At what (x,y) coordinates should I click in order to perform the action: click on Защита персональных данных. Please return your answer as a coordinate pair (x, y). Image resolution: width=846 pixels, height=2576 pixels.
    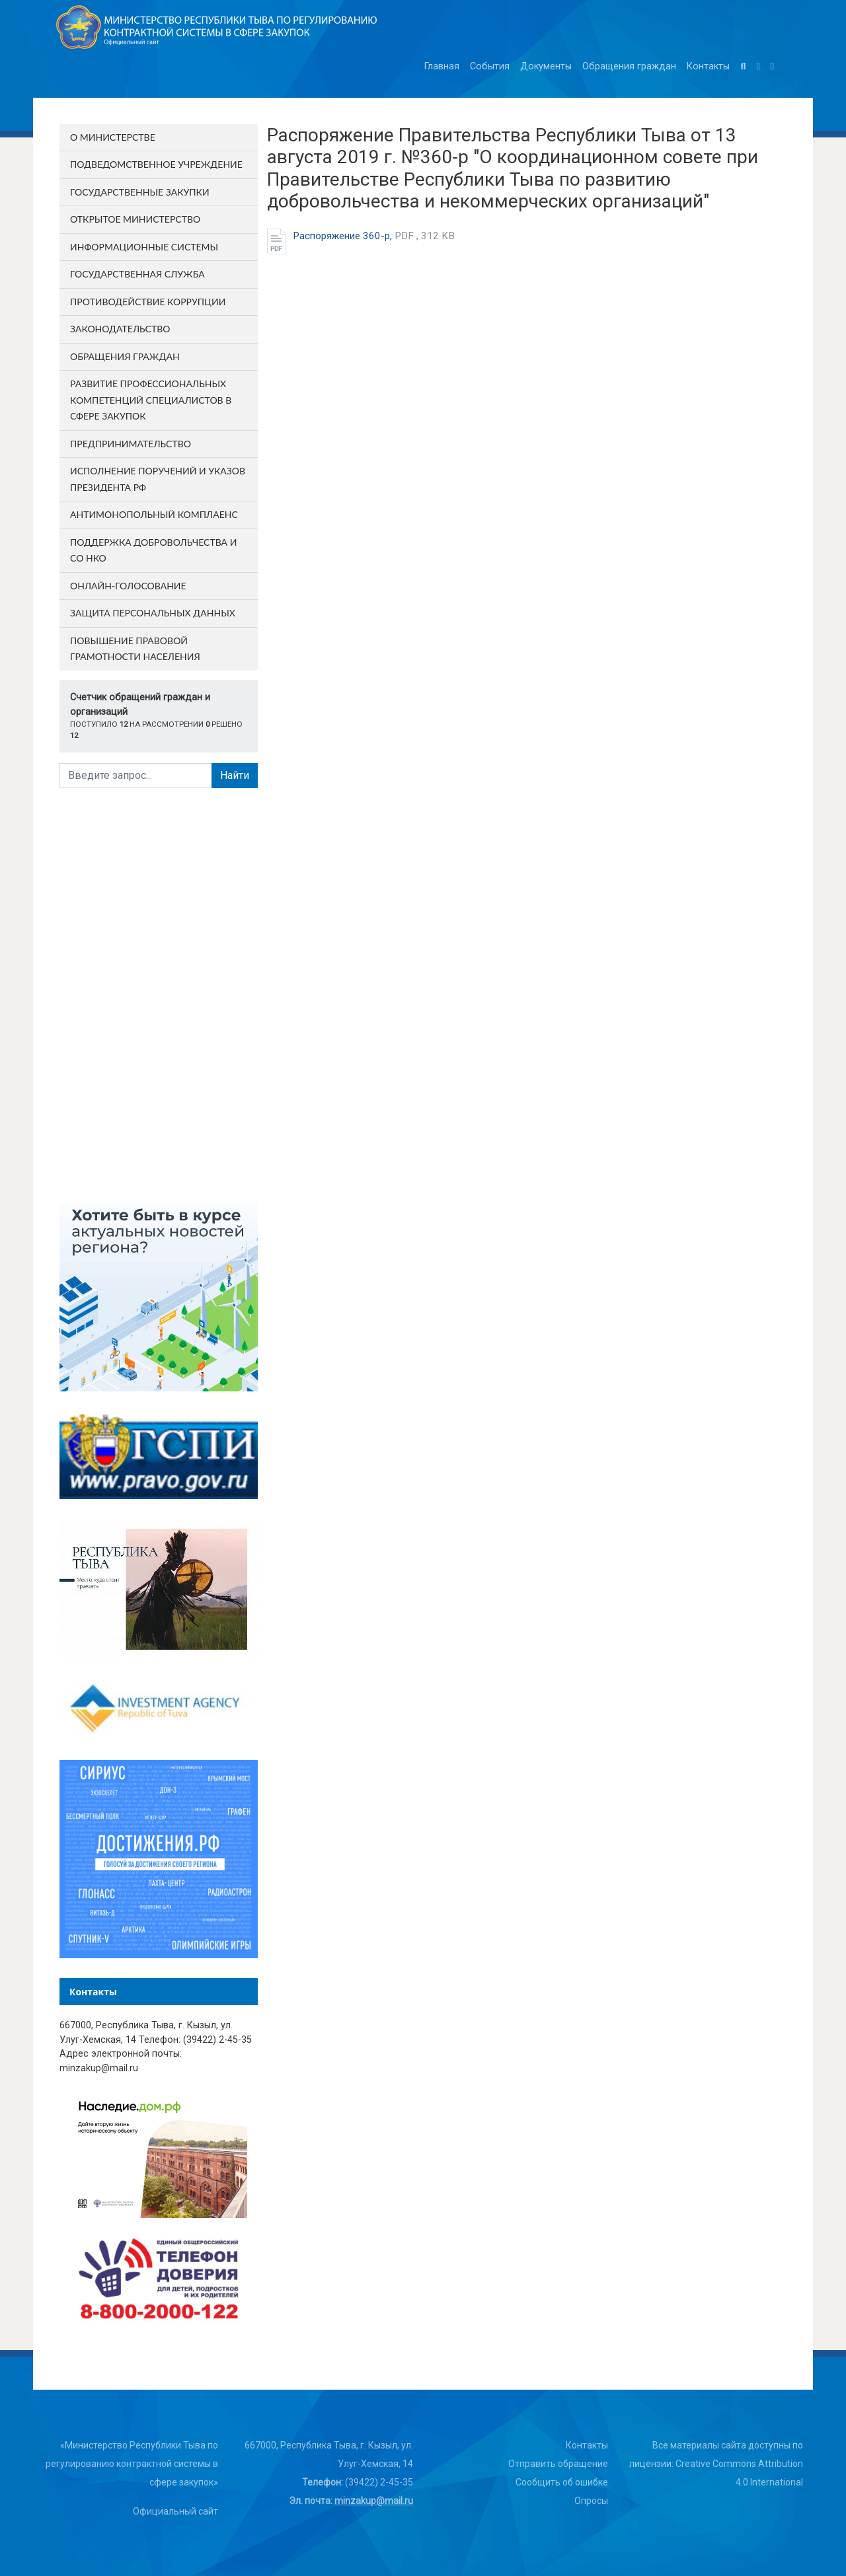
    Looking at the image, I should click on (152, 612).